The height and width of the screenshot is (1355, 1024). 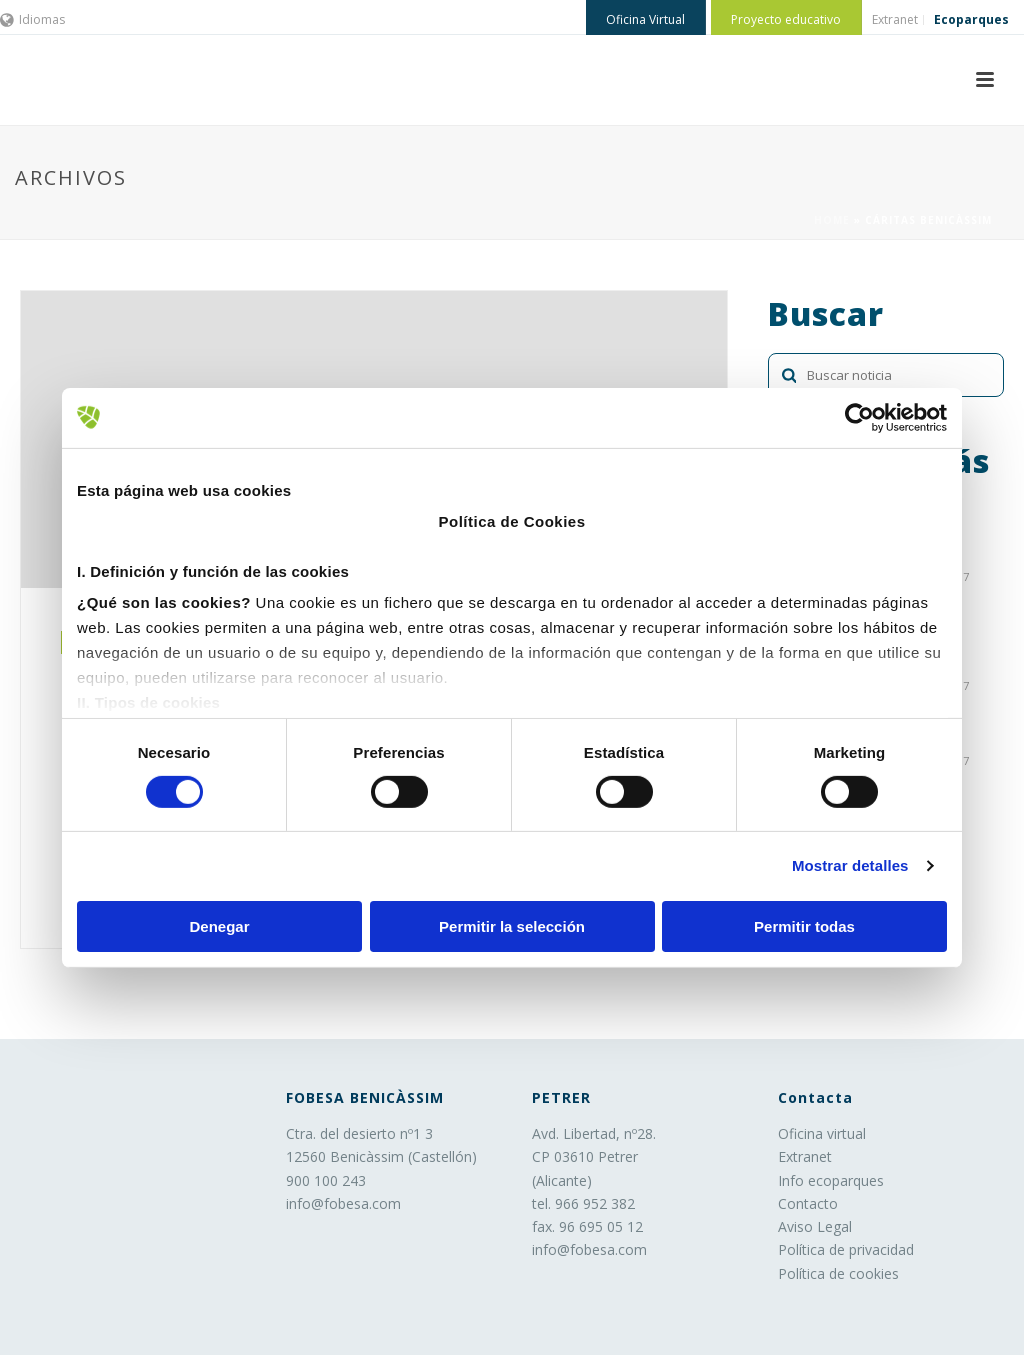 What do you see at coordinates (822, 1133) in the screenshot?
I see `Oficina virtual` at bounding box center [822, 1133].